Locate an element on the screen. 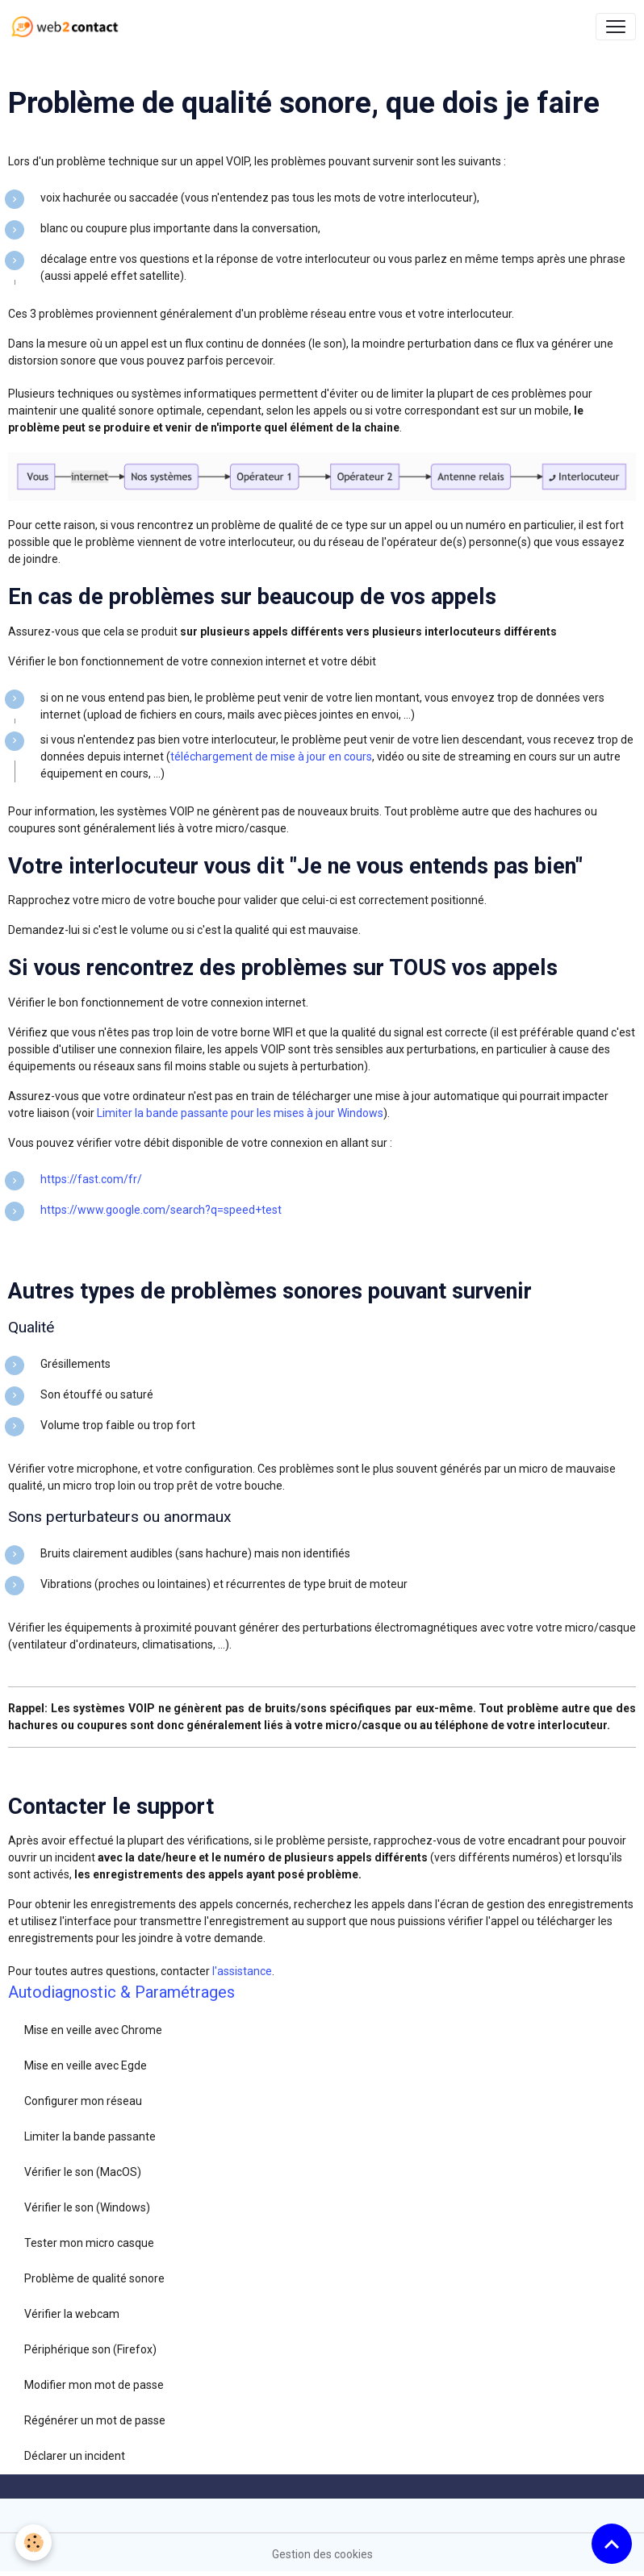  Mise en veille avec Chrome is located at coordinates (93, 2030).